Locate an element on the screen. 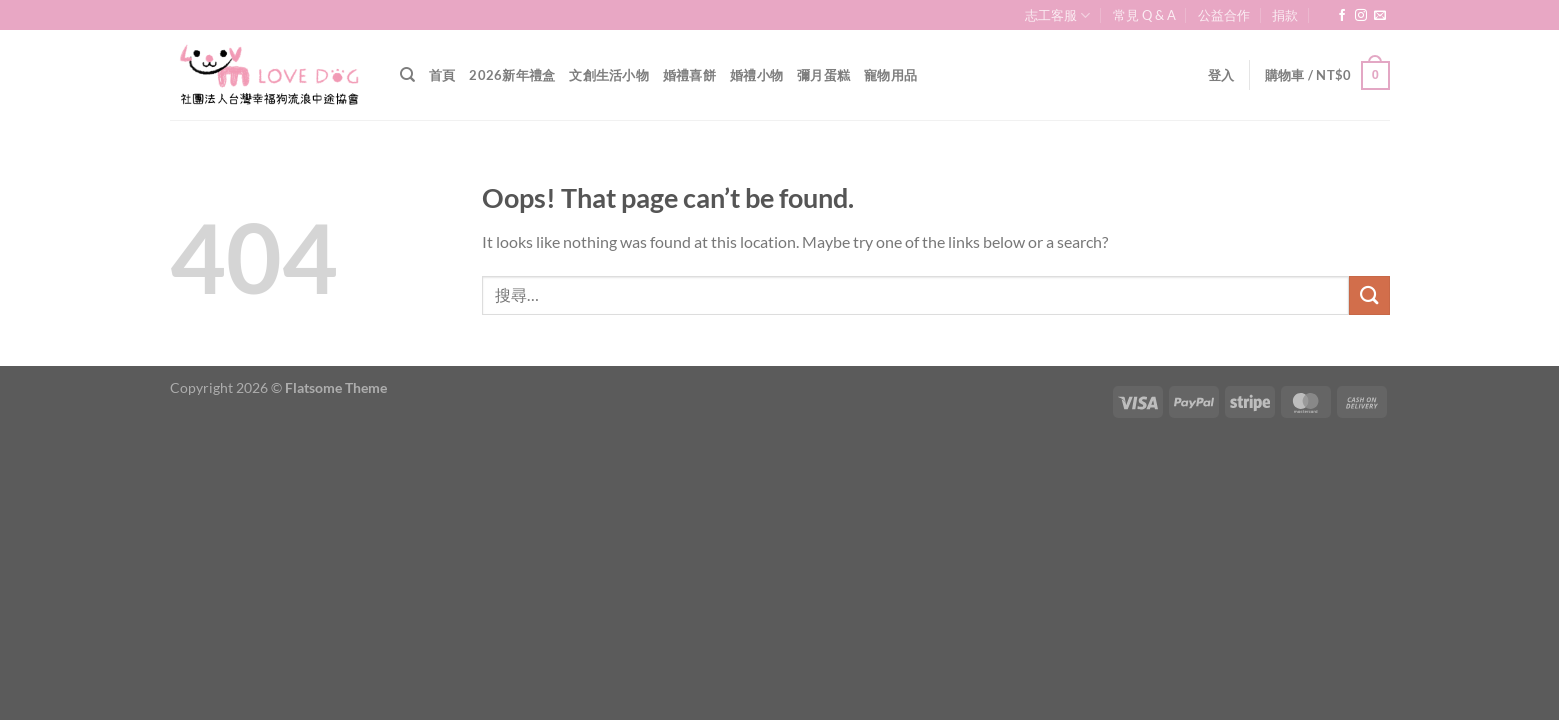  [Send us an email] is located at coordinates (1380, 16).